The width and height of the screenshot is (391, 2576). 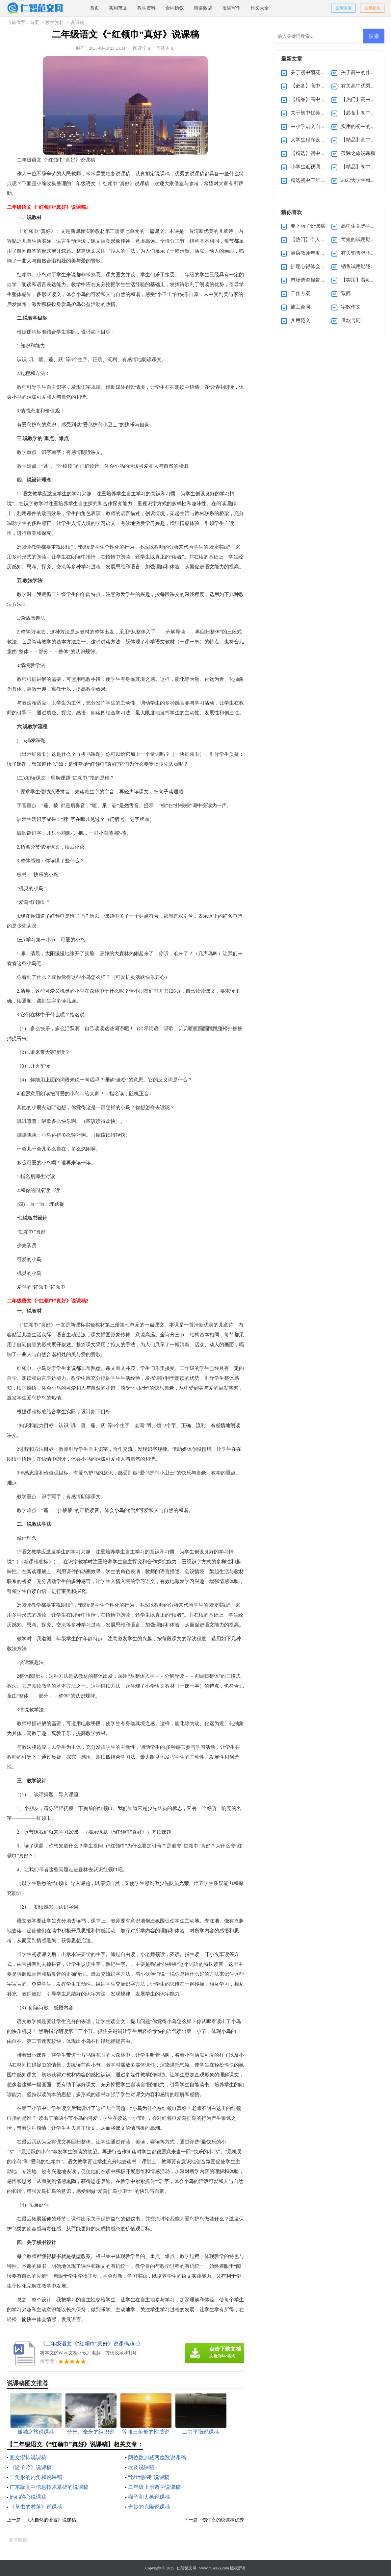 What do you see at coordinates (186, 2568) in the screenshot?
I see `仁智范文网` at bounding box center [186, 2568].